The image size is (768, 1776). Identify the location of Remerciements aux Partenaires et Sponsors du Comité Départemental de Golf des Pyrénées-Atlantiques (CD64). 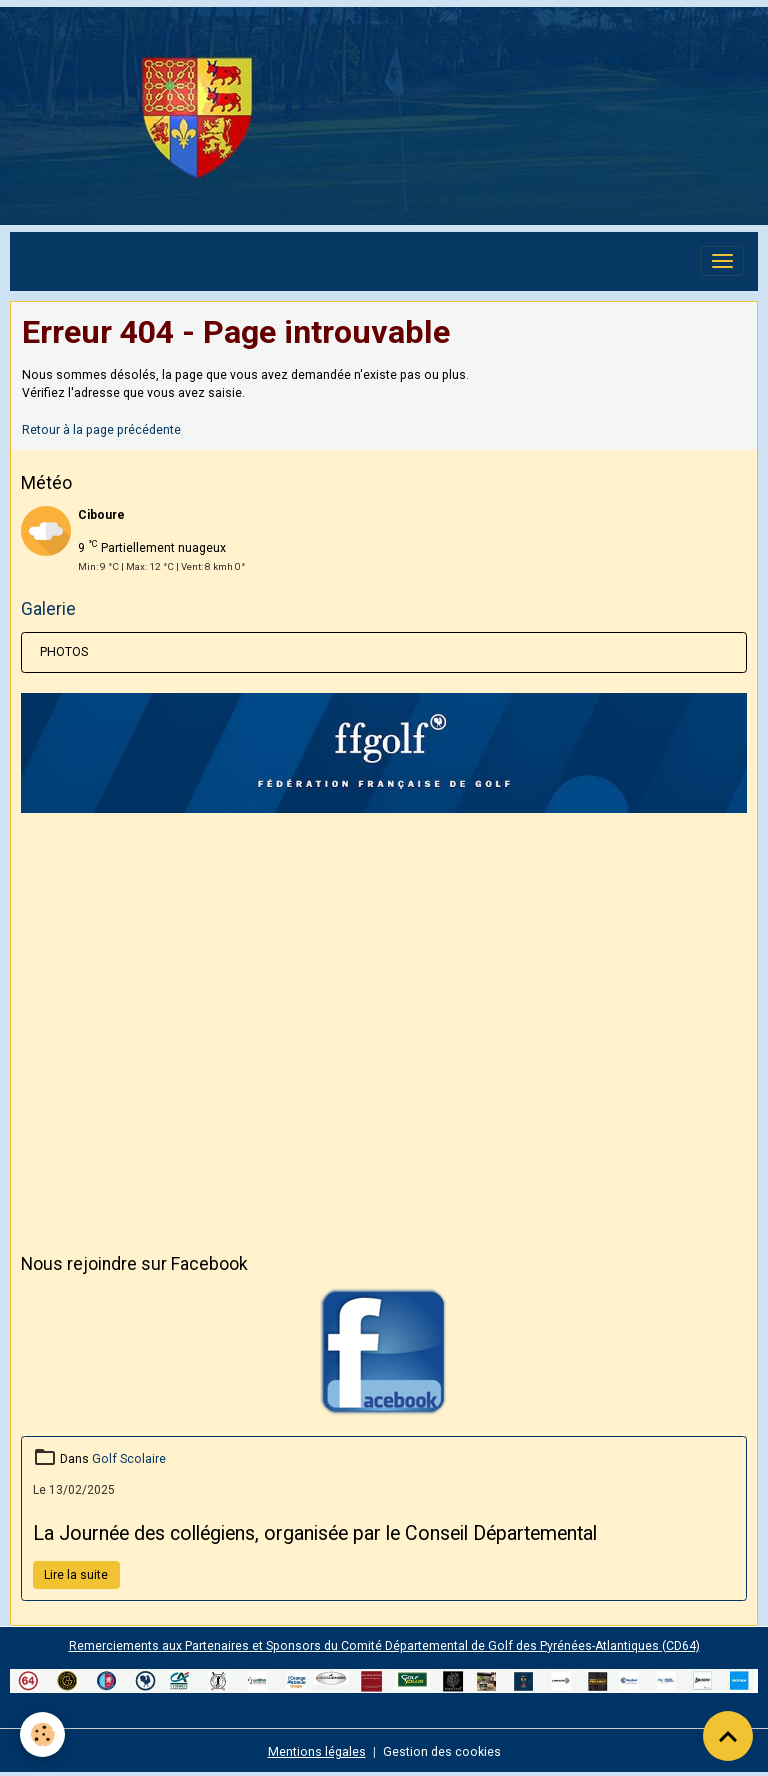
(384, 1646).